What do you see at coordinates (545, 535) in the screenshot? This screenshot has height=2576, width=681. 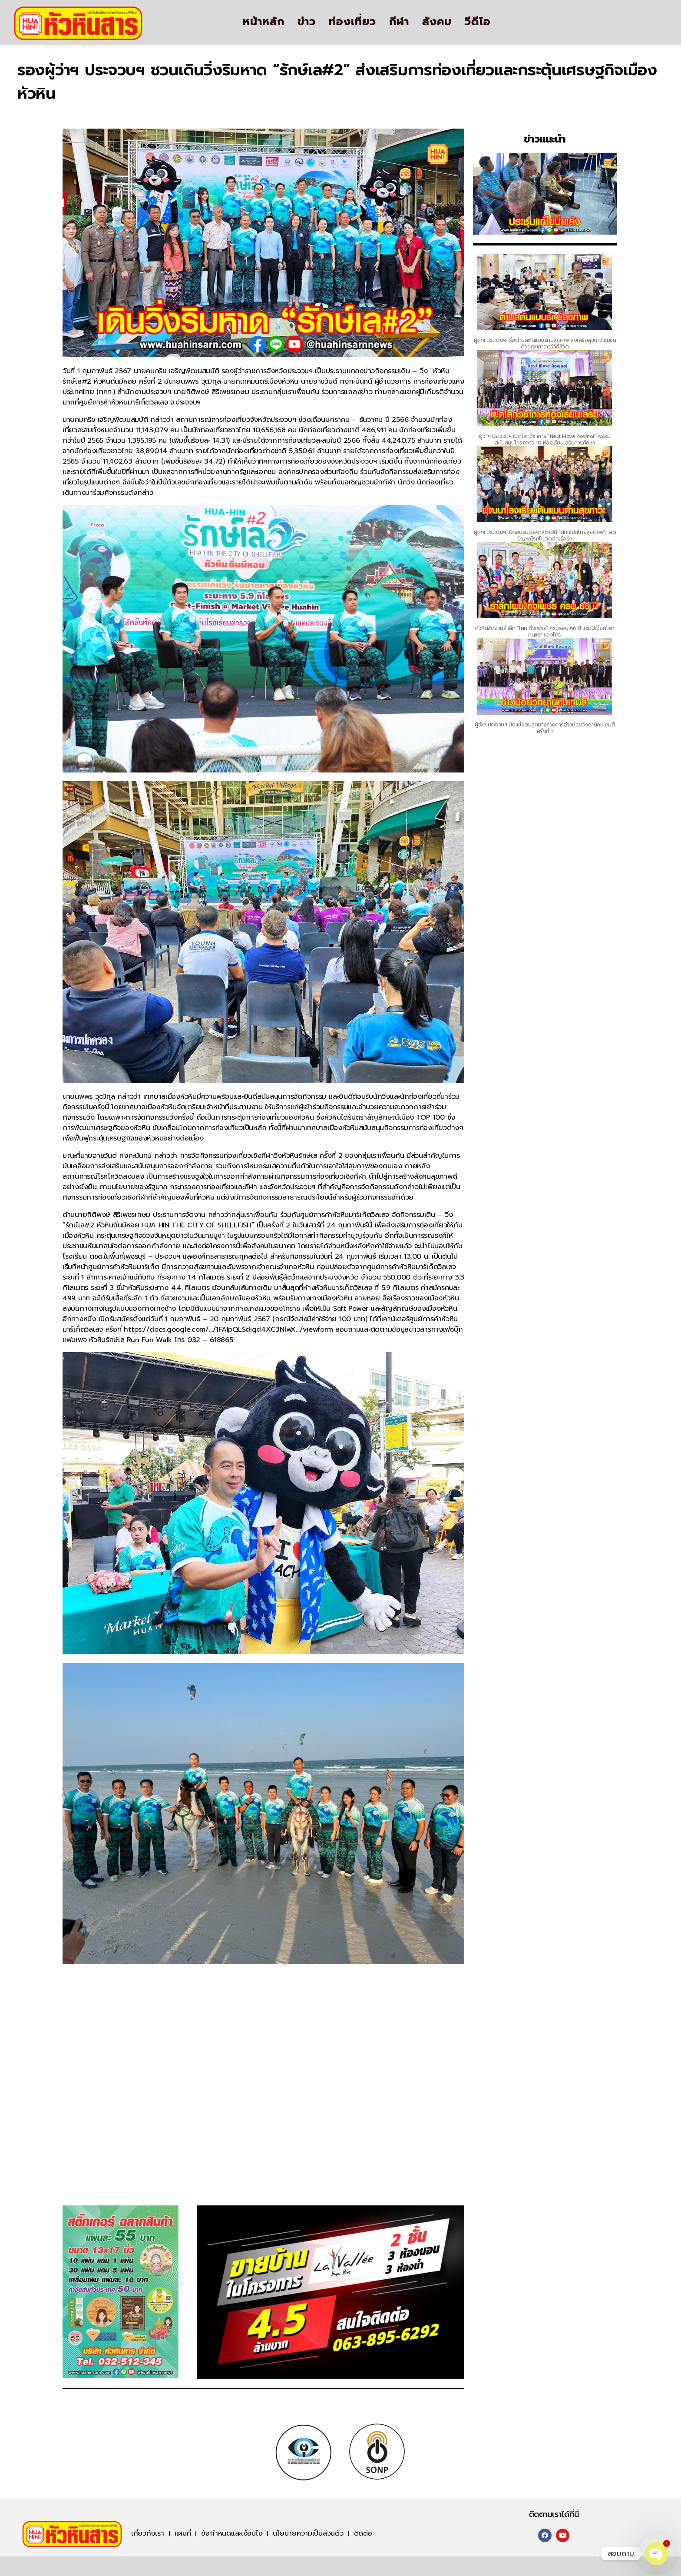 I see `ผู้ว่าฯ ประจวบฯ เปิดอบรมเวชศาสตร์วิถี “นักเรียนไทยสุขภาพดี” ลดปัญหาโรคไม่ติดต่อเรื้อรัง` at bounding box center [545, 535].